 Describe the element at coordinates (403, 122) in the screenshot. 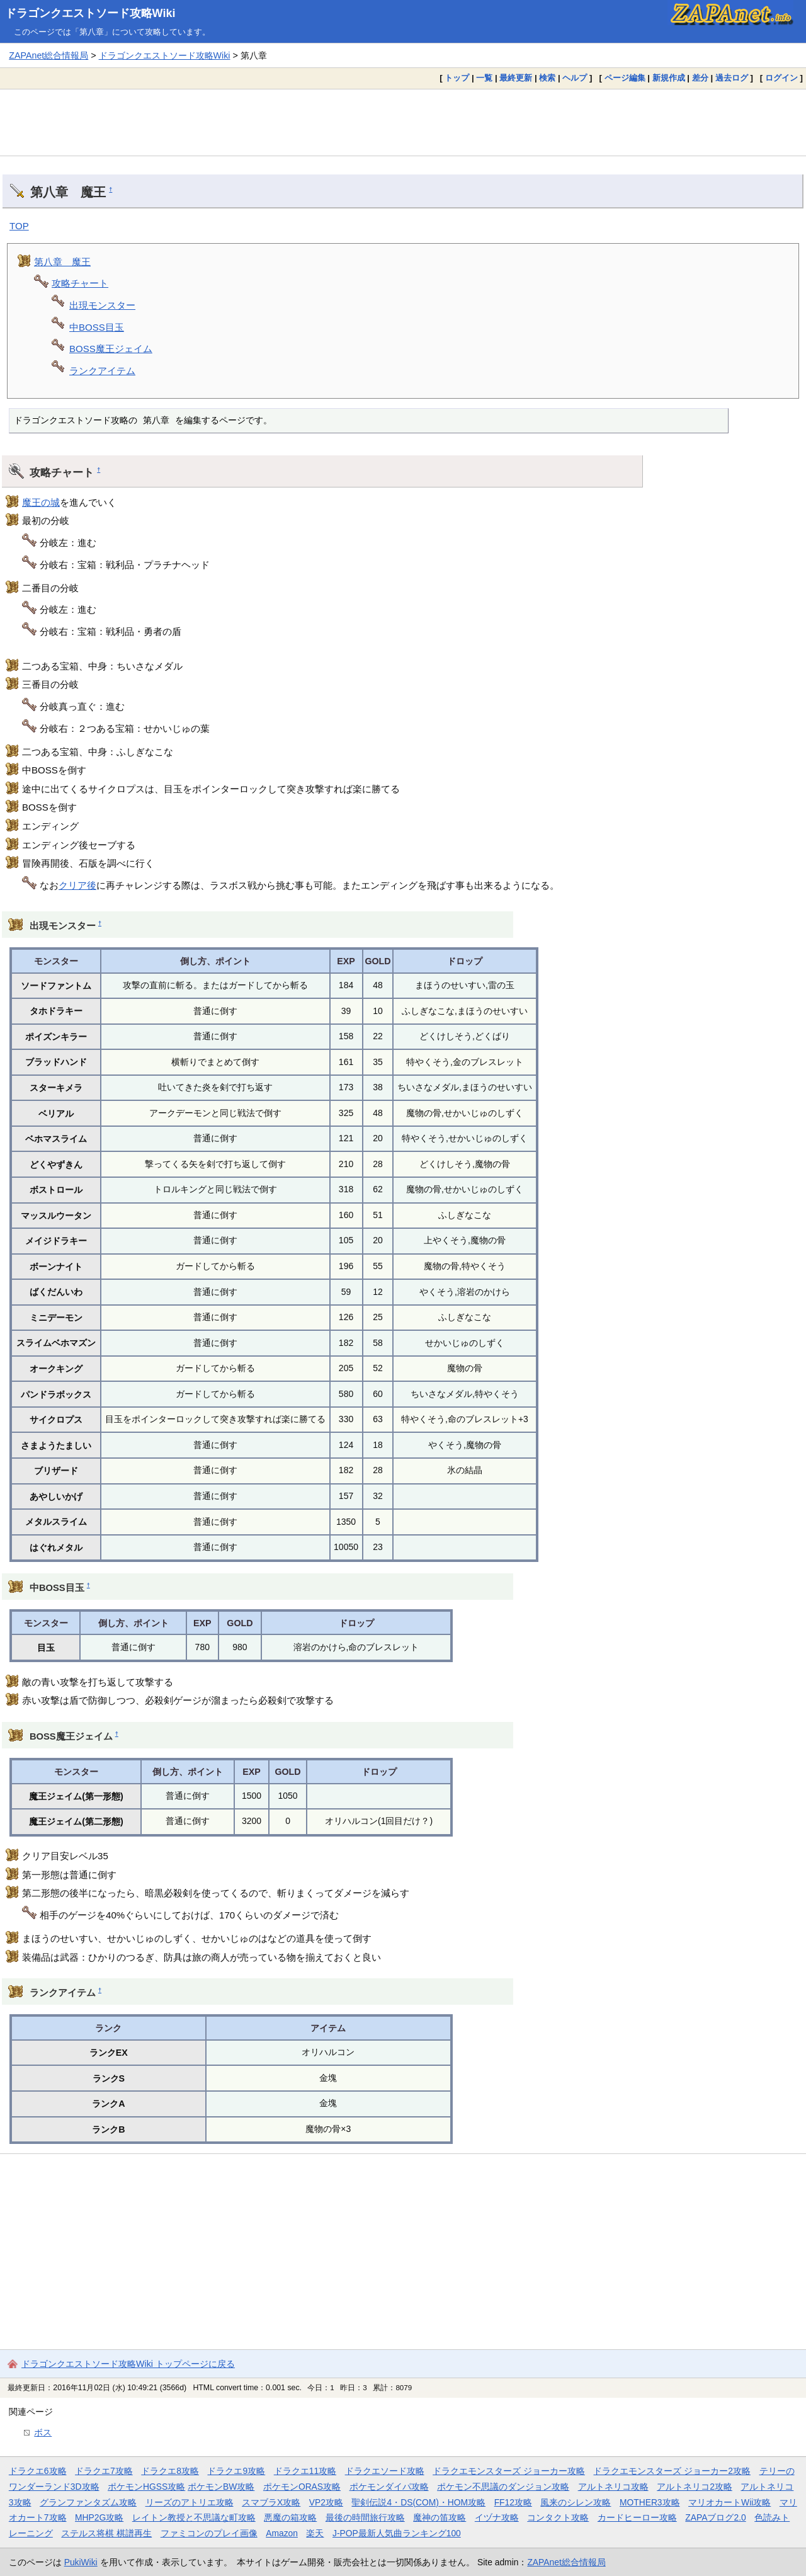

I see `[Advertisement]` at that location.